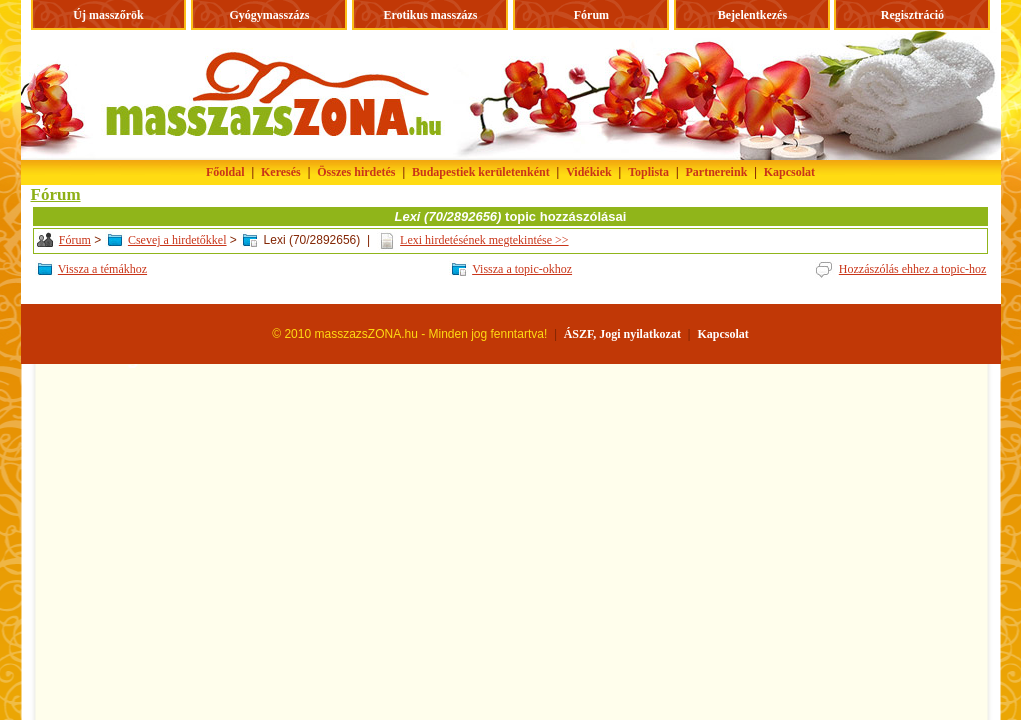 This screenshot has width=1021, height=720. What do you see at coordinates (269, 15) in the screenshot?
I see `Gyógymasszázs` at bounding box center [269, 15].